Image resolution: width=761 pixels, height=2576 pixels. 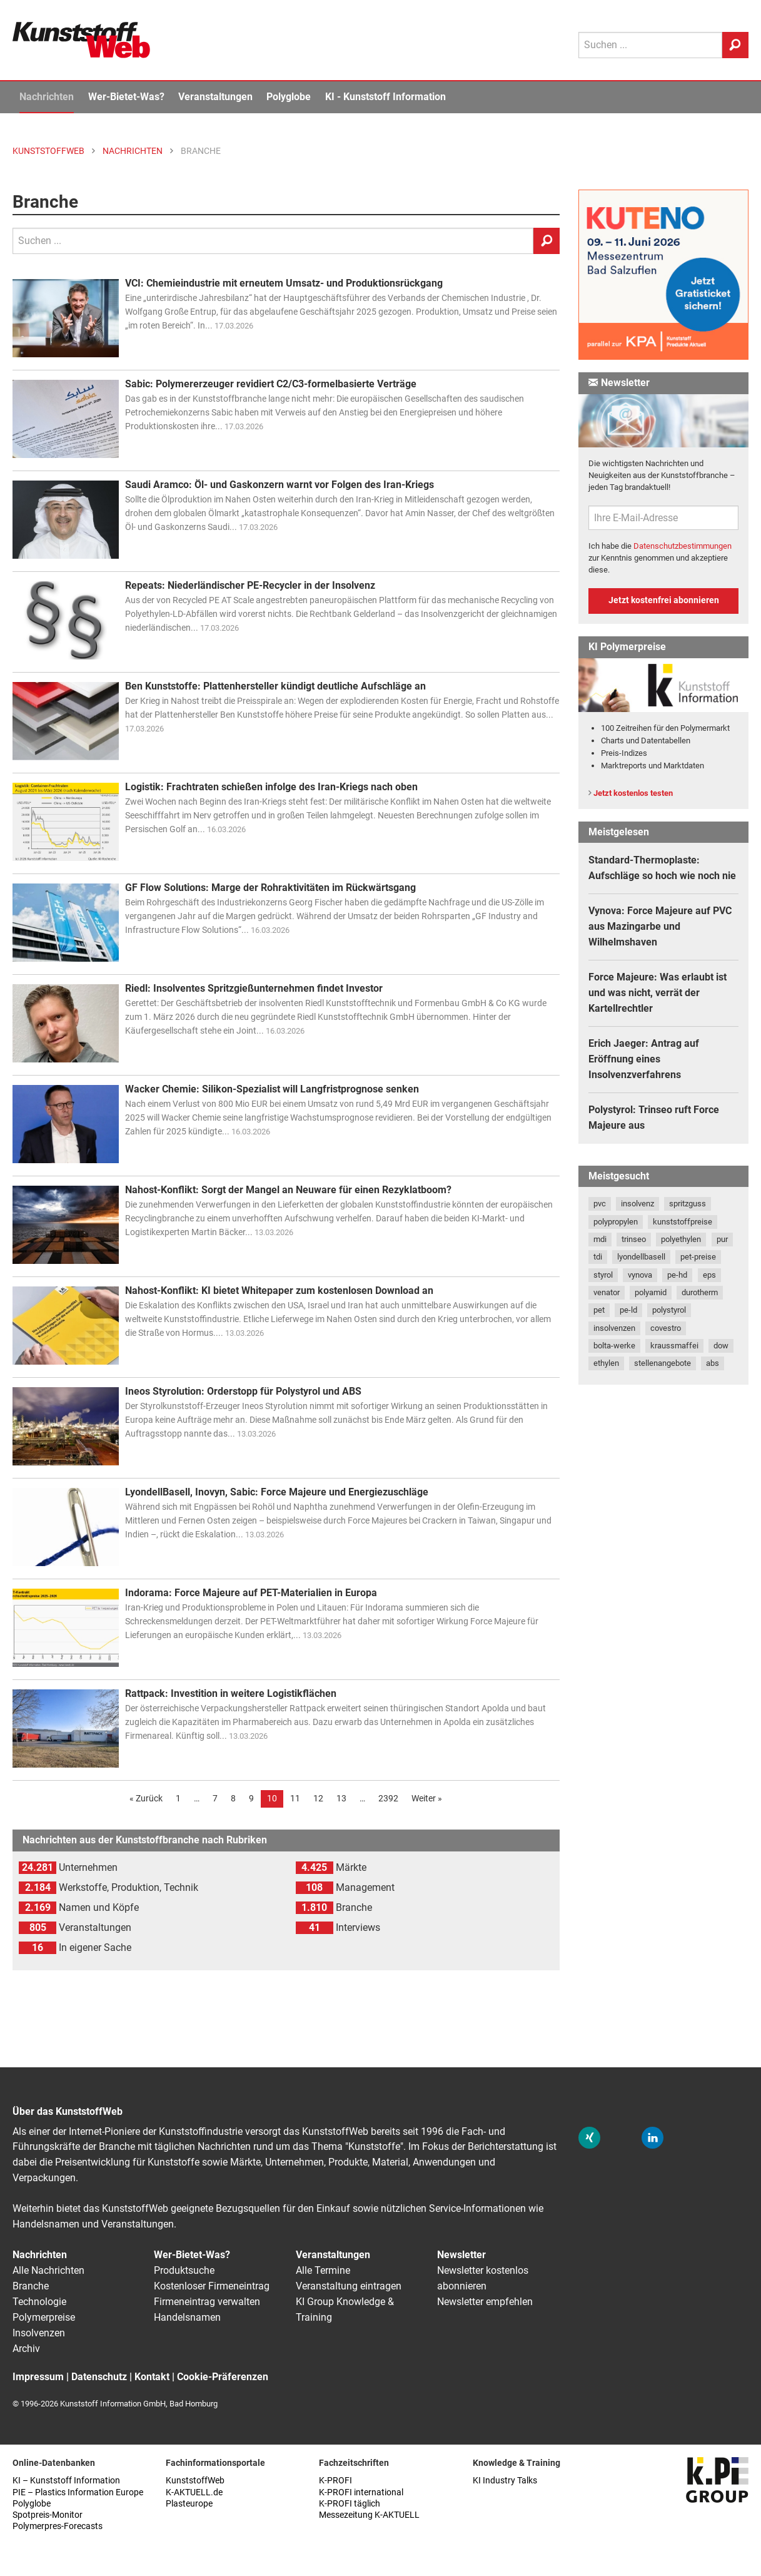 I want to click on polypropylen, so click(x=615, y=1221).